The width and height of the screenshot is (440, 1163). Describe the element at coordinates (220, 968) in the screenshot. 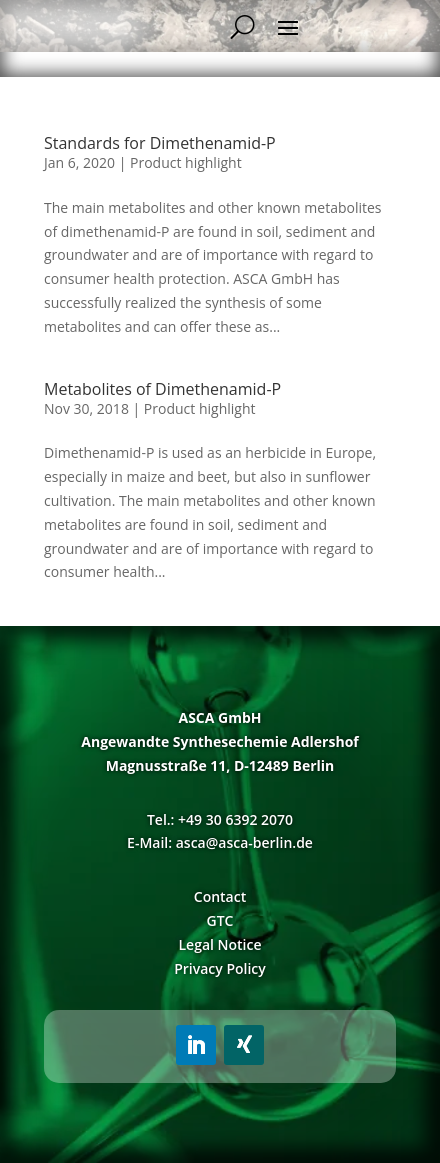

I see `Privacy Policy` at that location.